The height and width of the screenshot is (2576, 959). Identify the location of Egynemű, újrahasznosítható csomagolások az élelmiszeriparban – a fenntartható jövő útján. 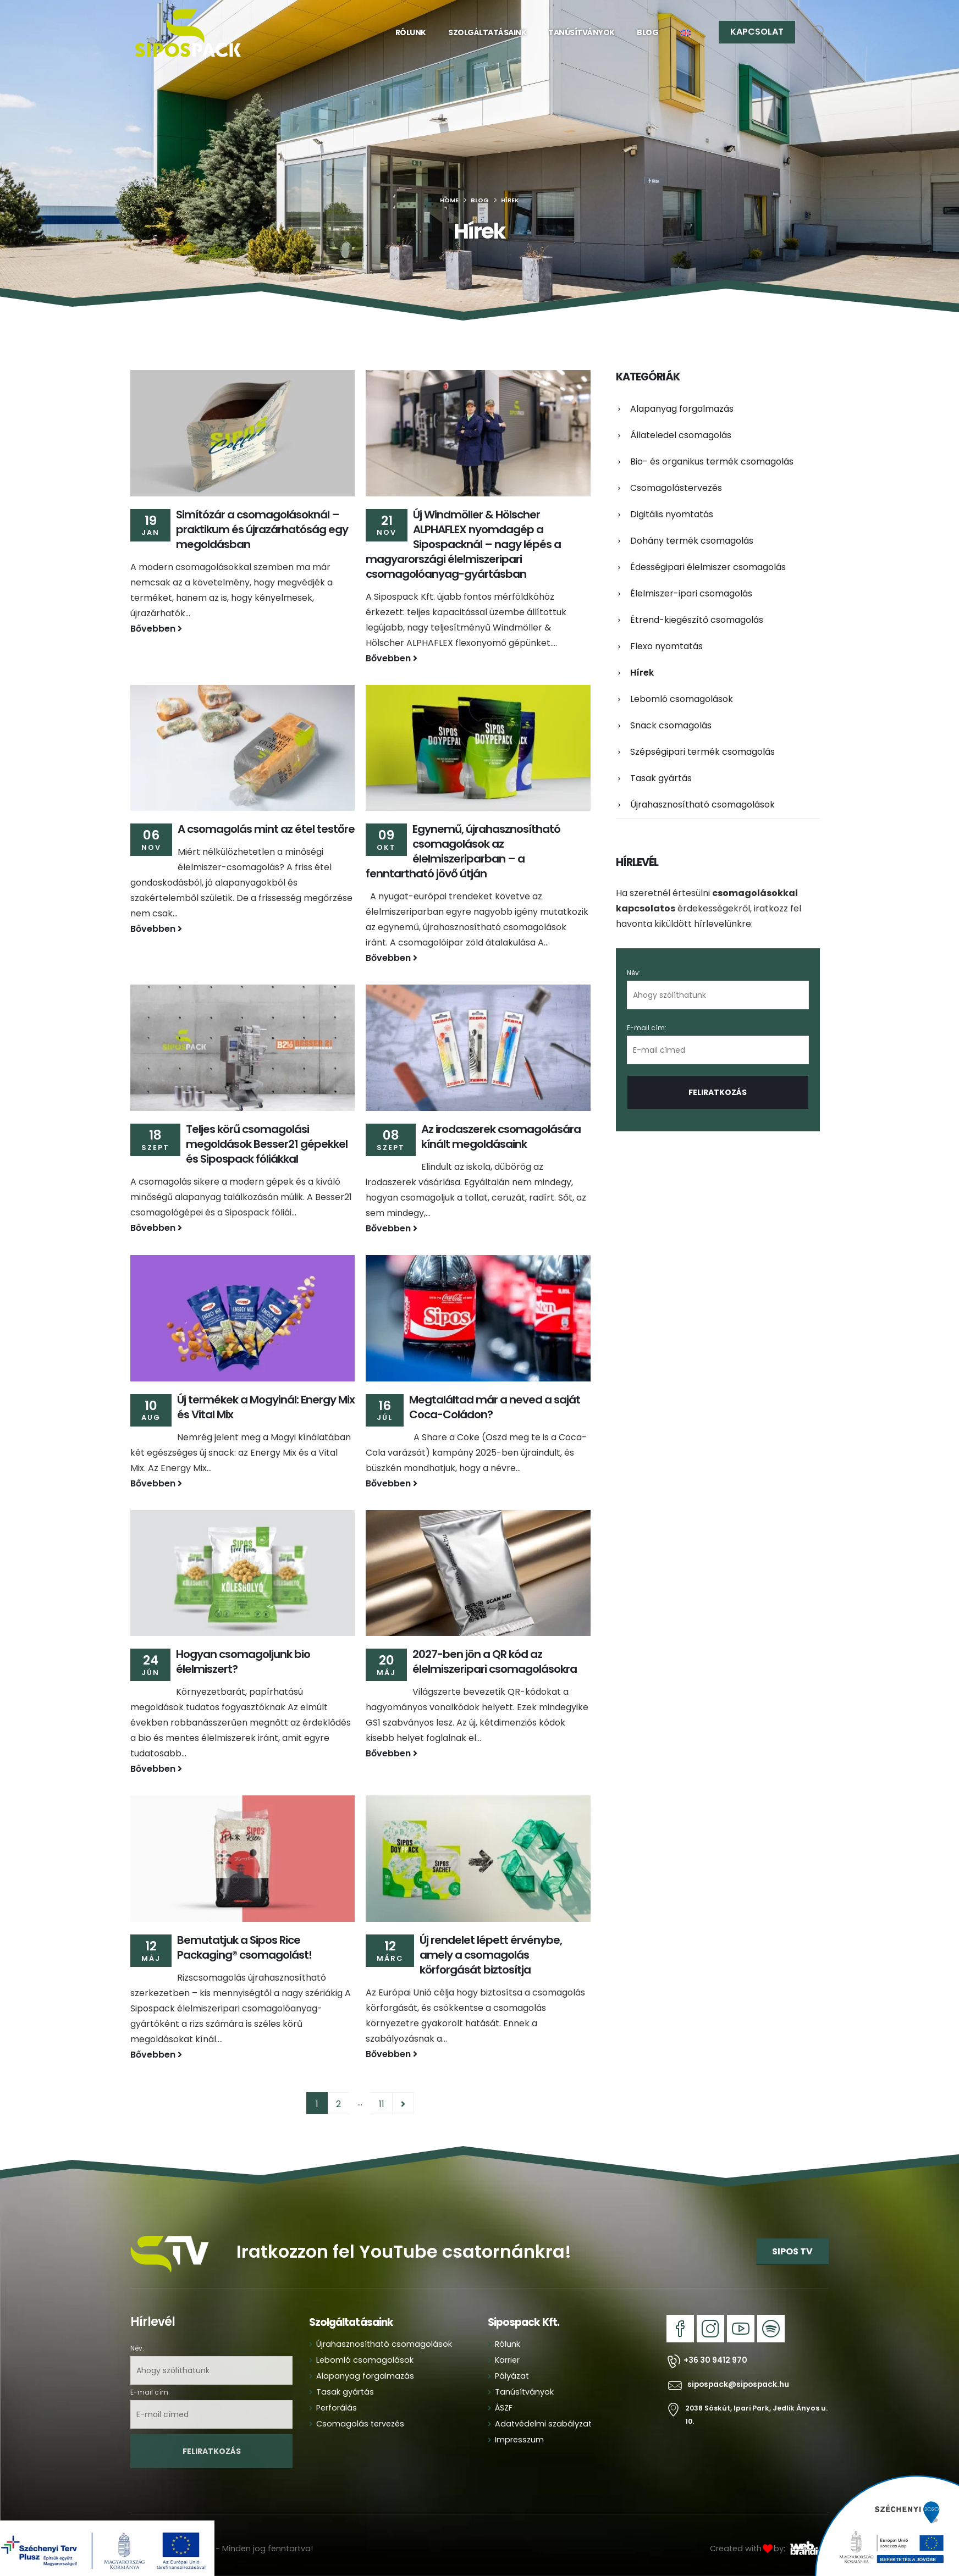
(463, 851).